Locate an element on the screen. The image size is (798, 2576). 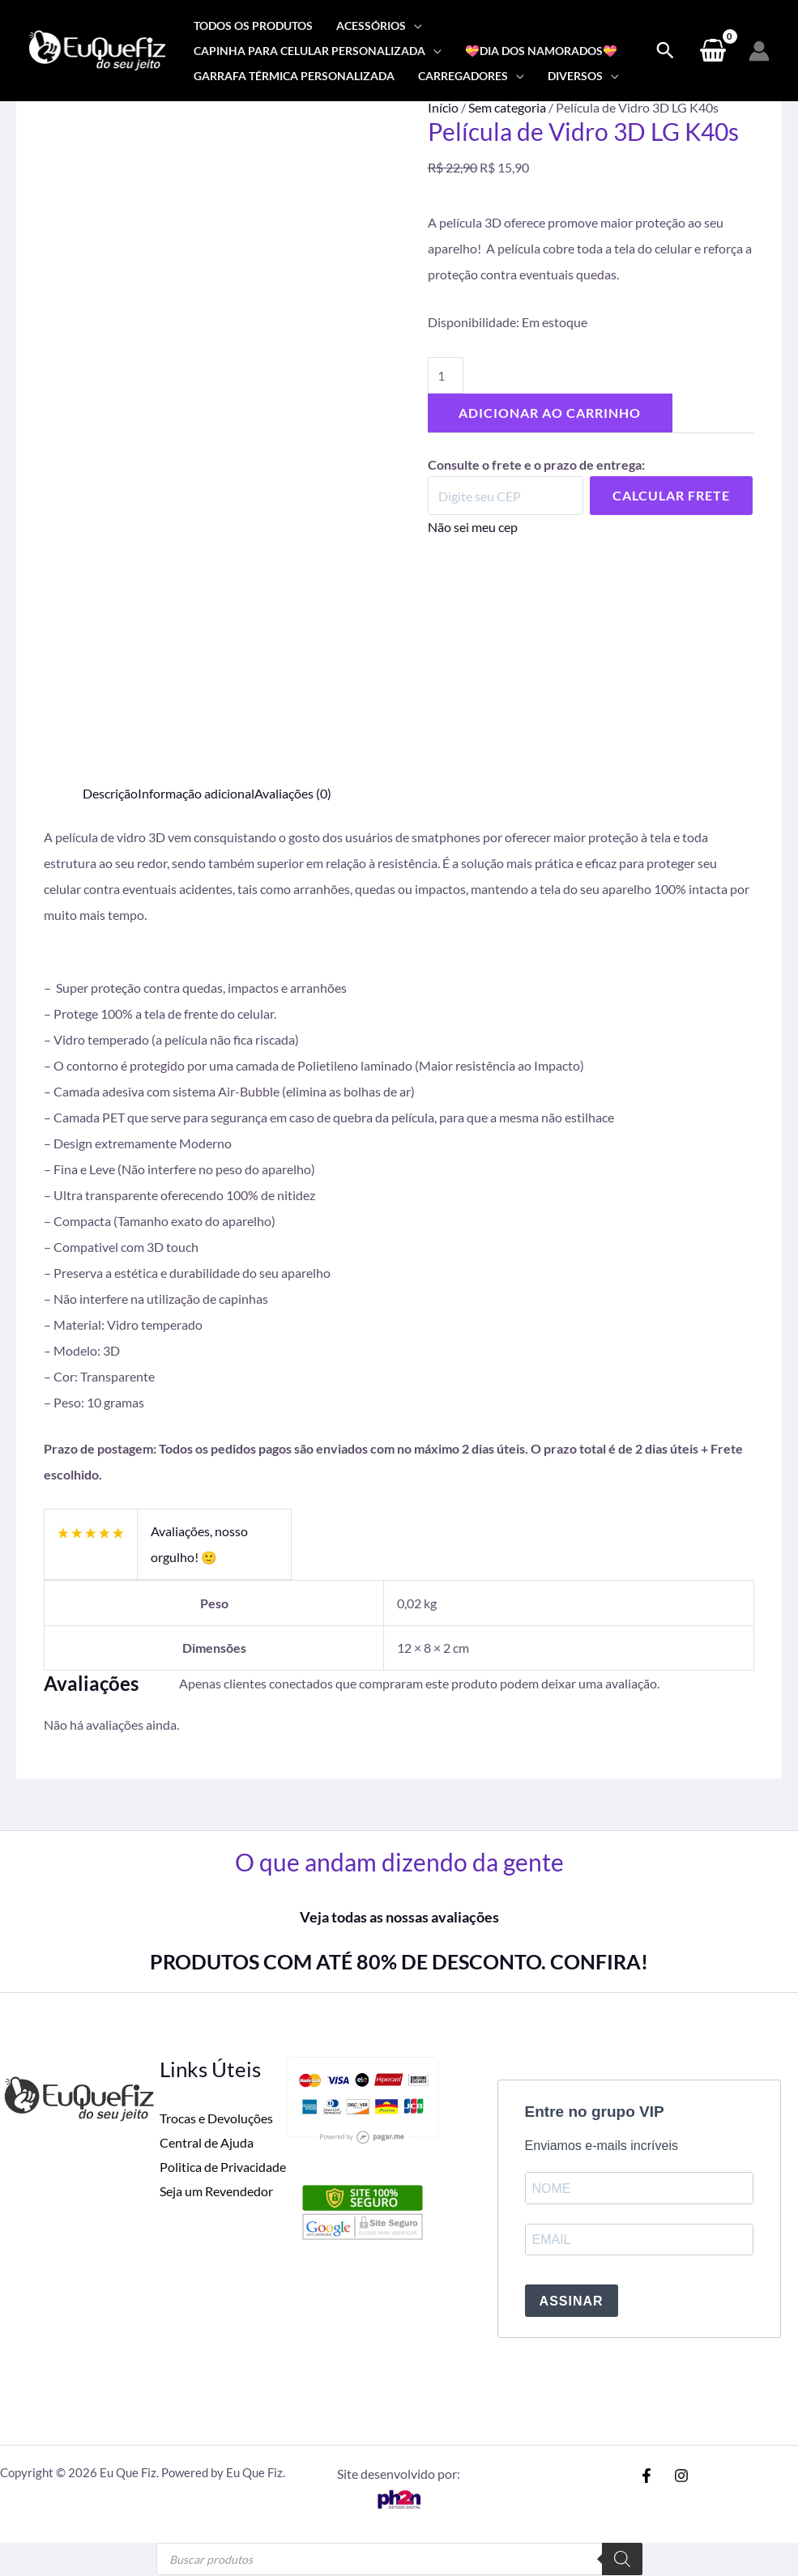
Trocas e Devoluções is located at coordinates (216, 2118).